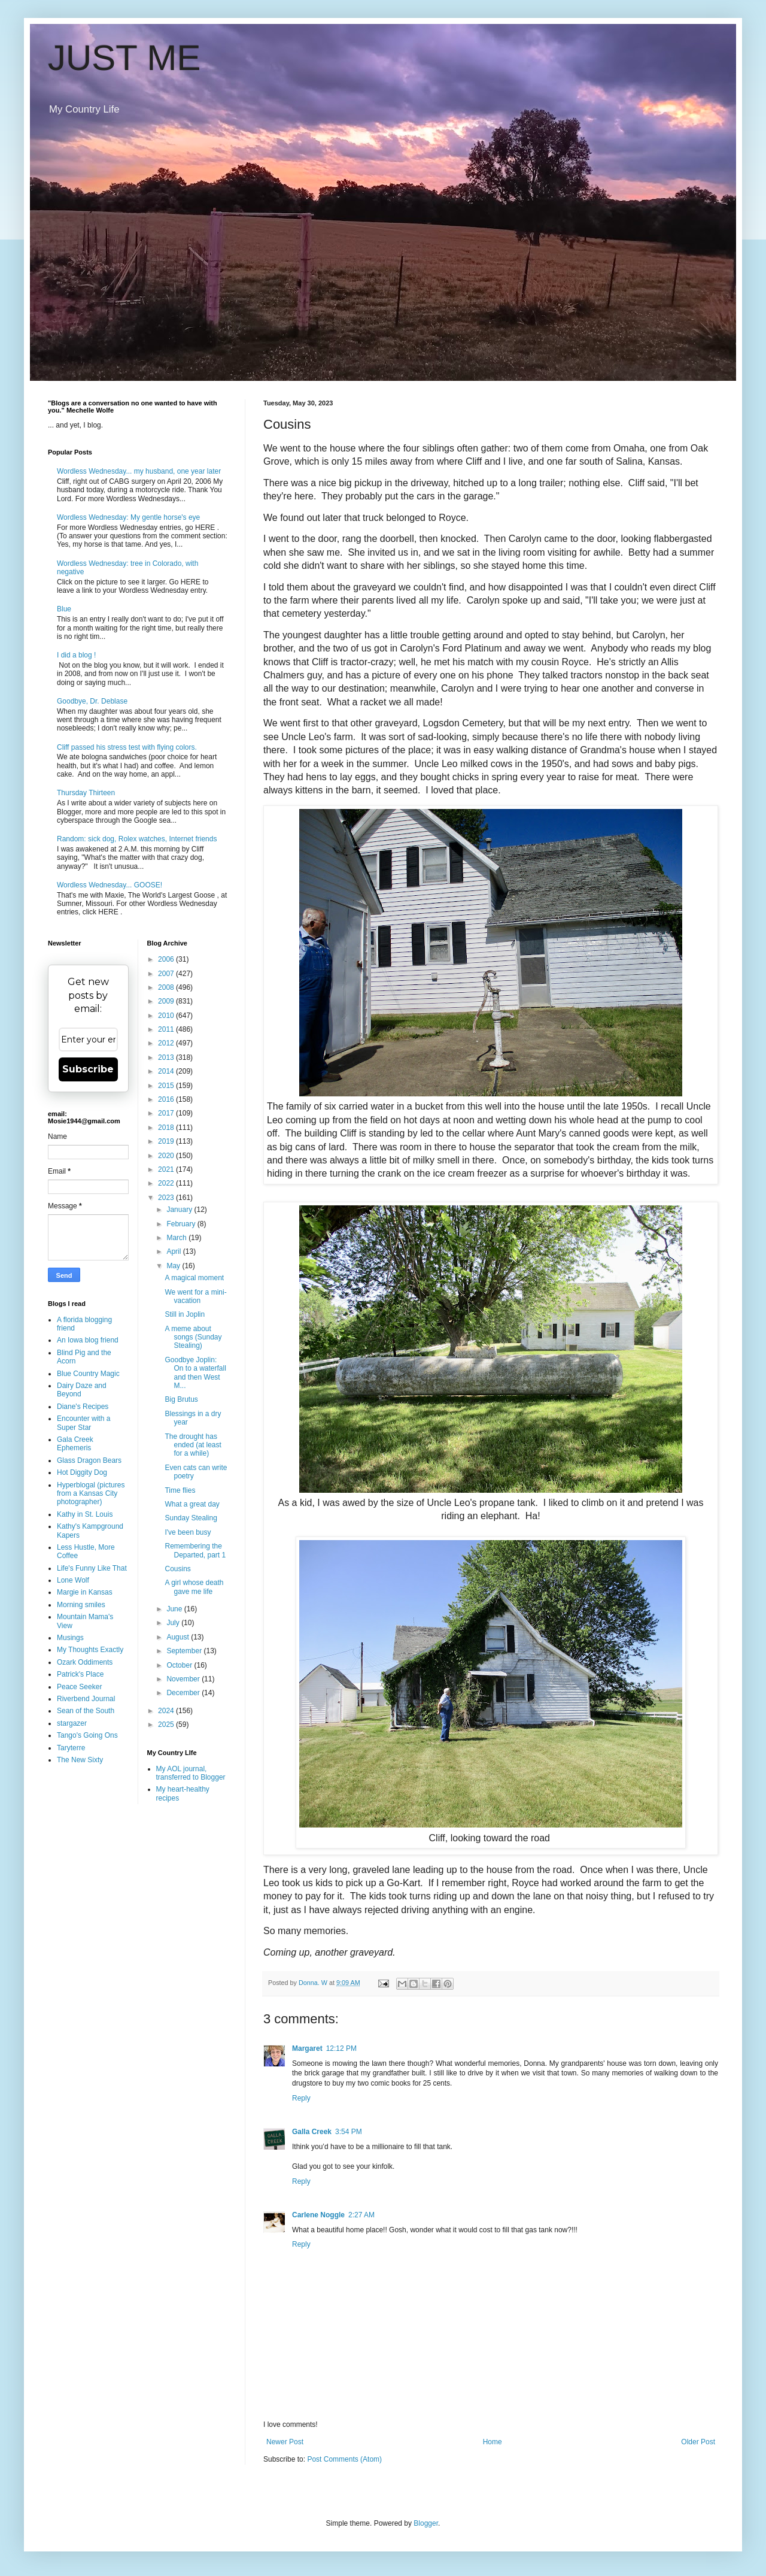 This screenshot has height=2576, width=766. Describe the element at coordinates (184, 1693) in the screenshot. I see `December` at that location.